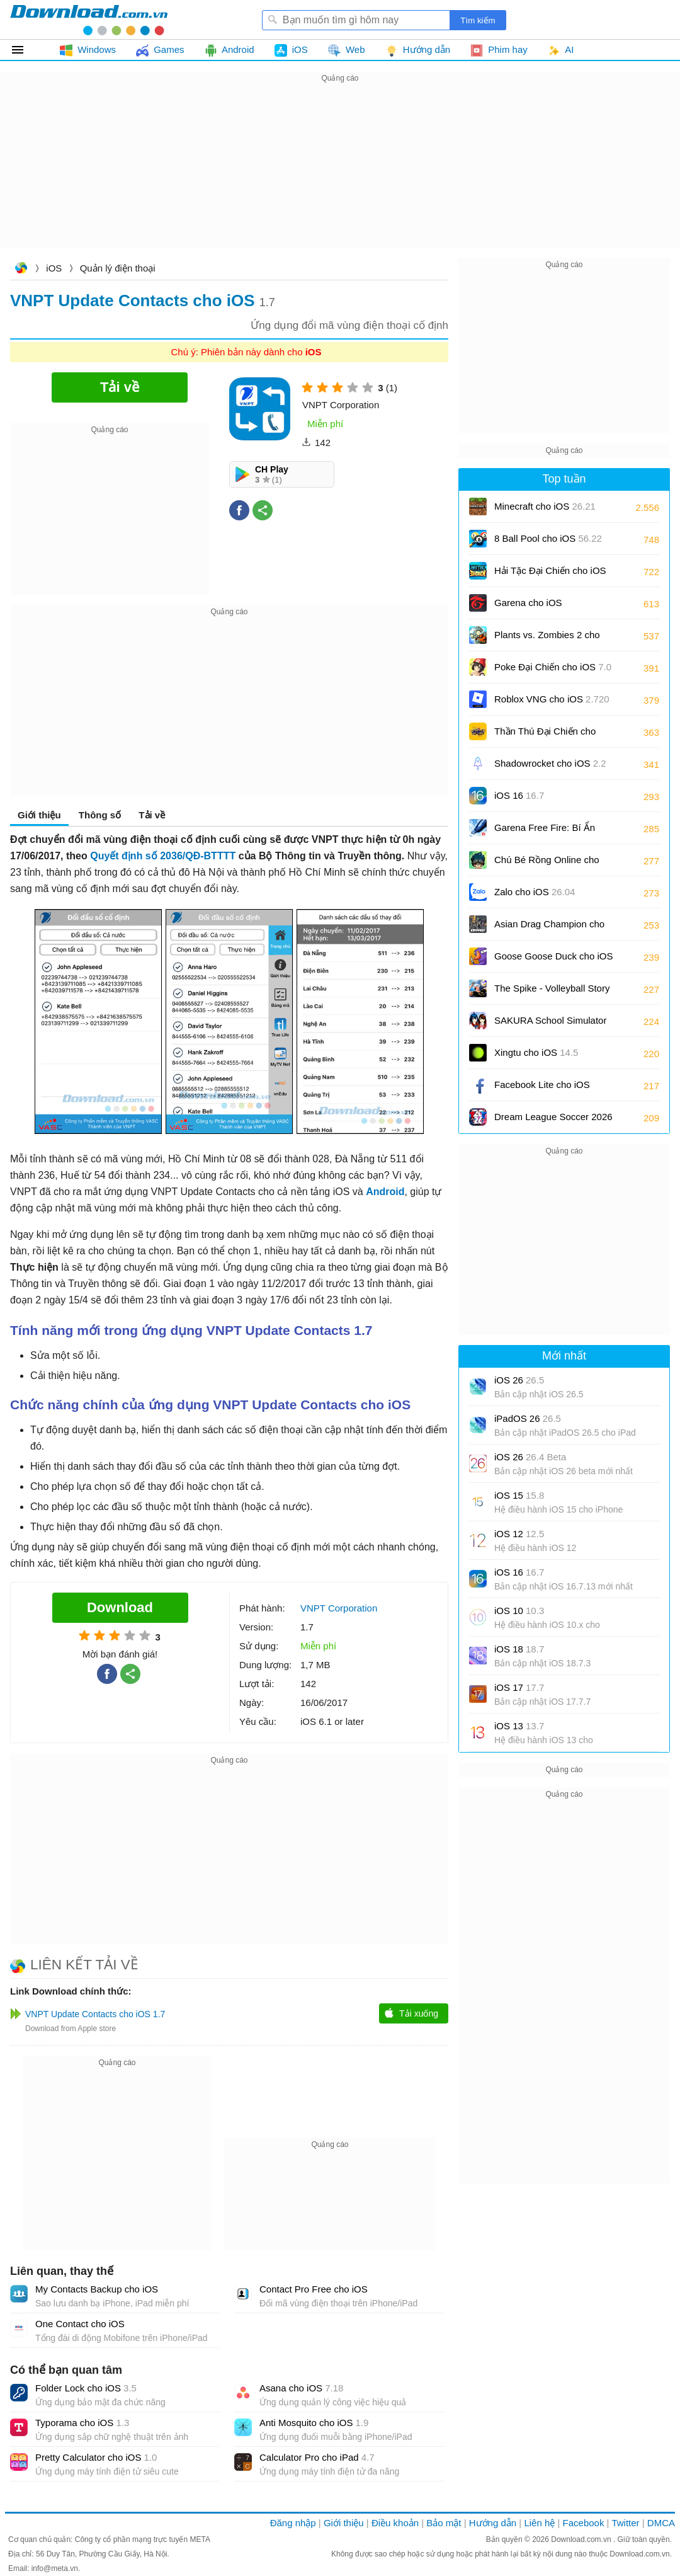  Describe the element at coordinates (549, 928) in the screenshot. I see `Asian Drag Champion cho iOS` at that location.